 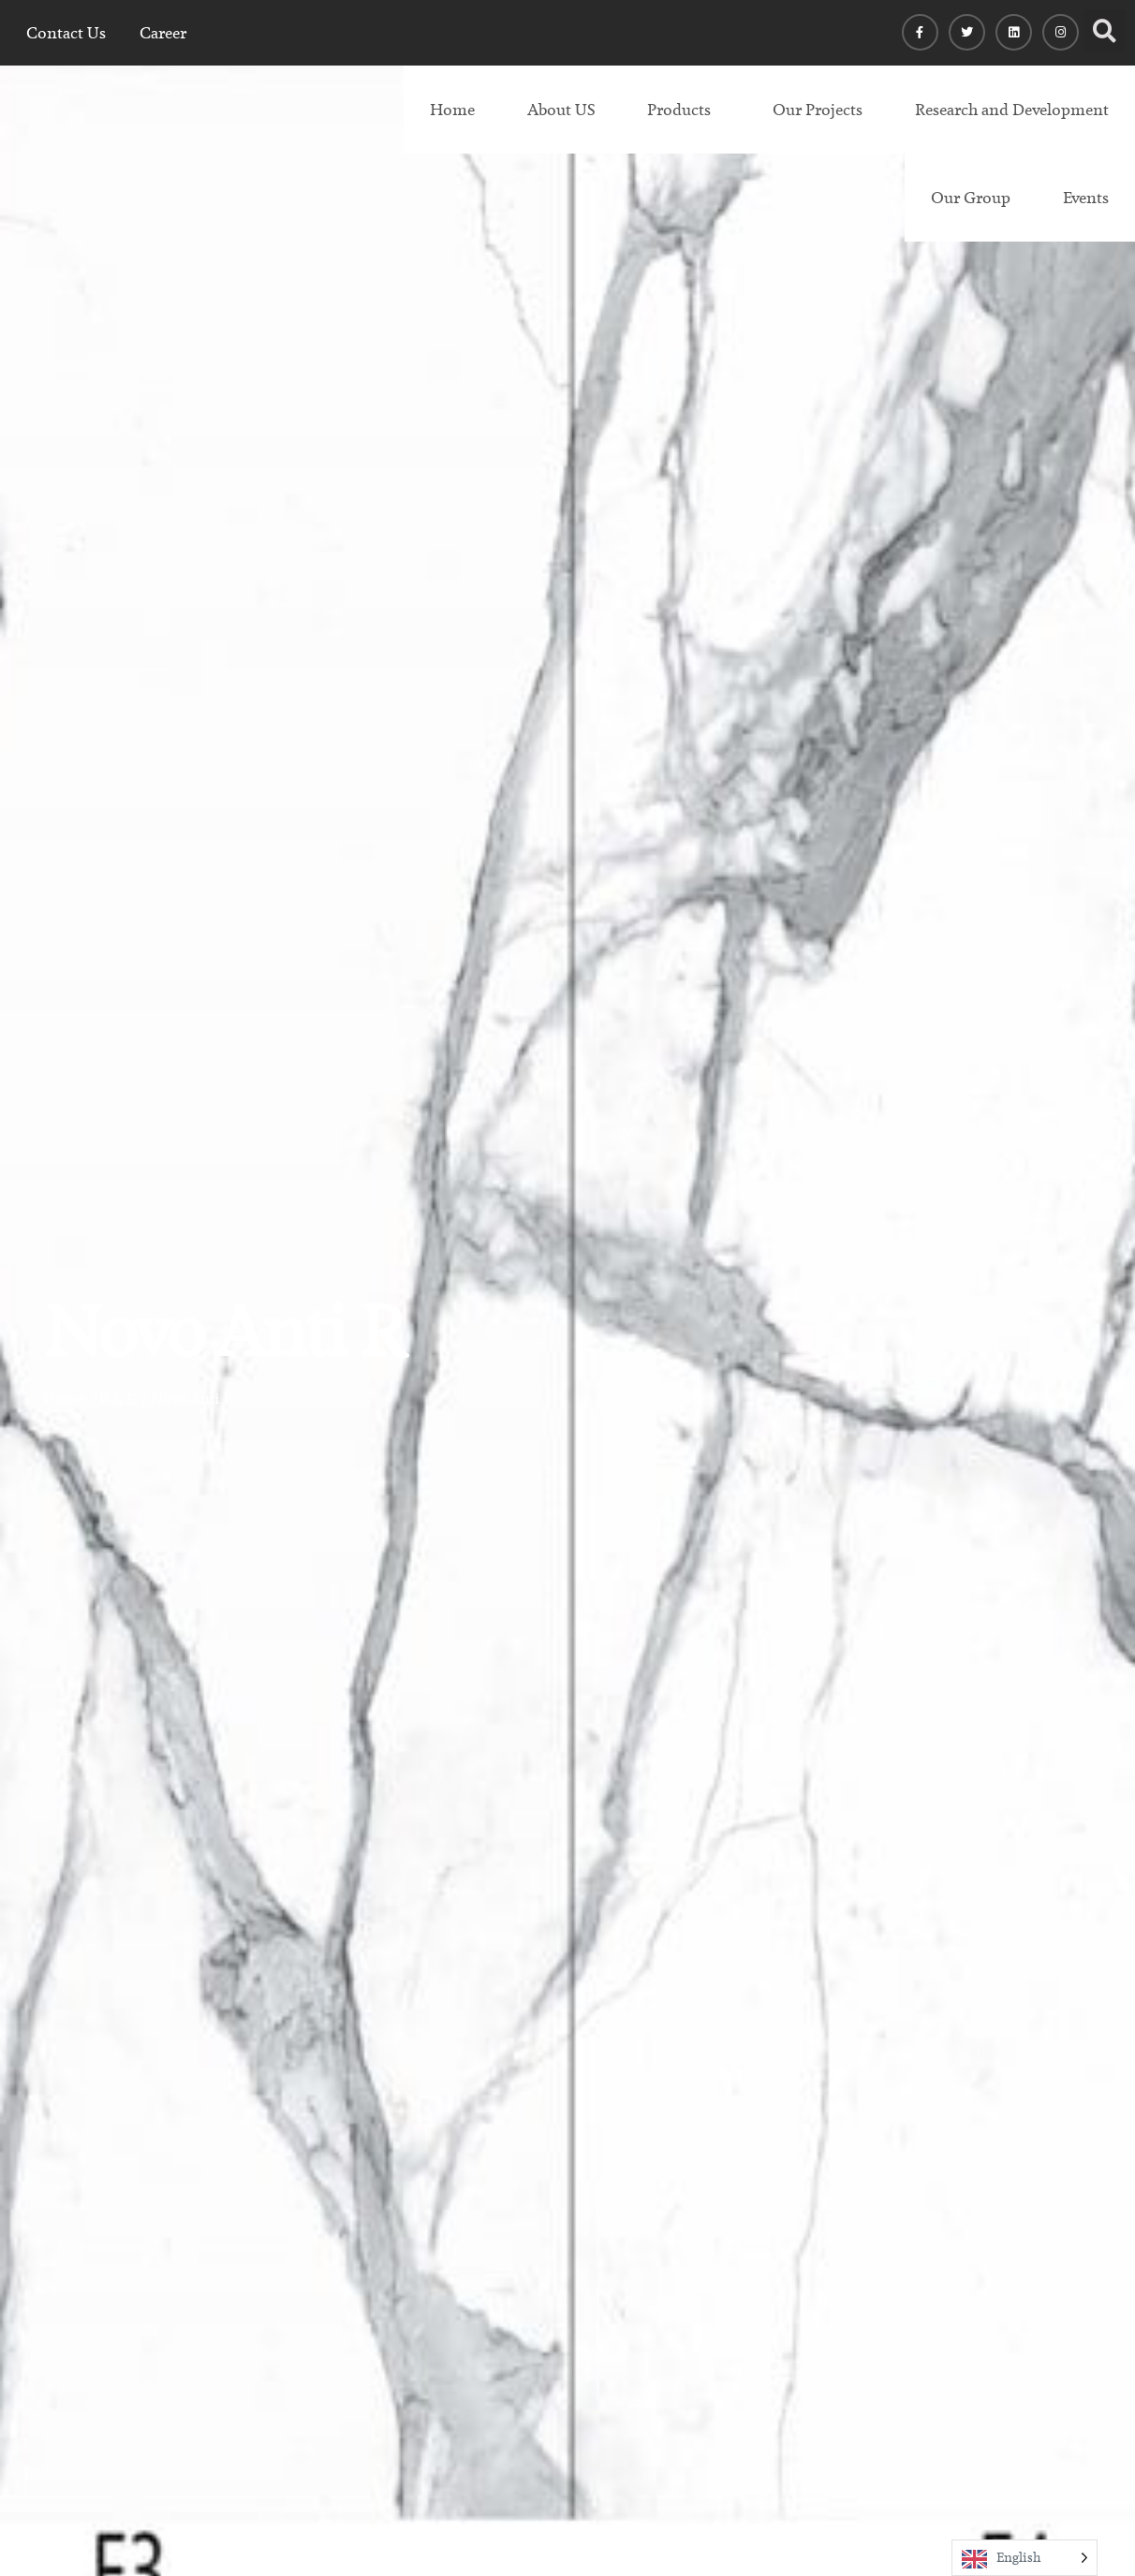 I want to click on Products, so click(x=679, y=109).